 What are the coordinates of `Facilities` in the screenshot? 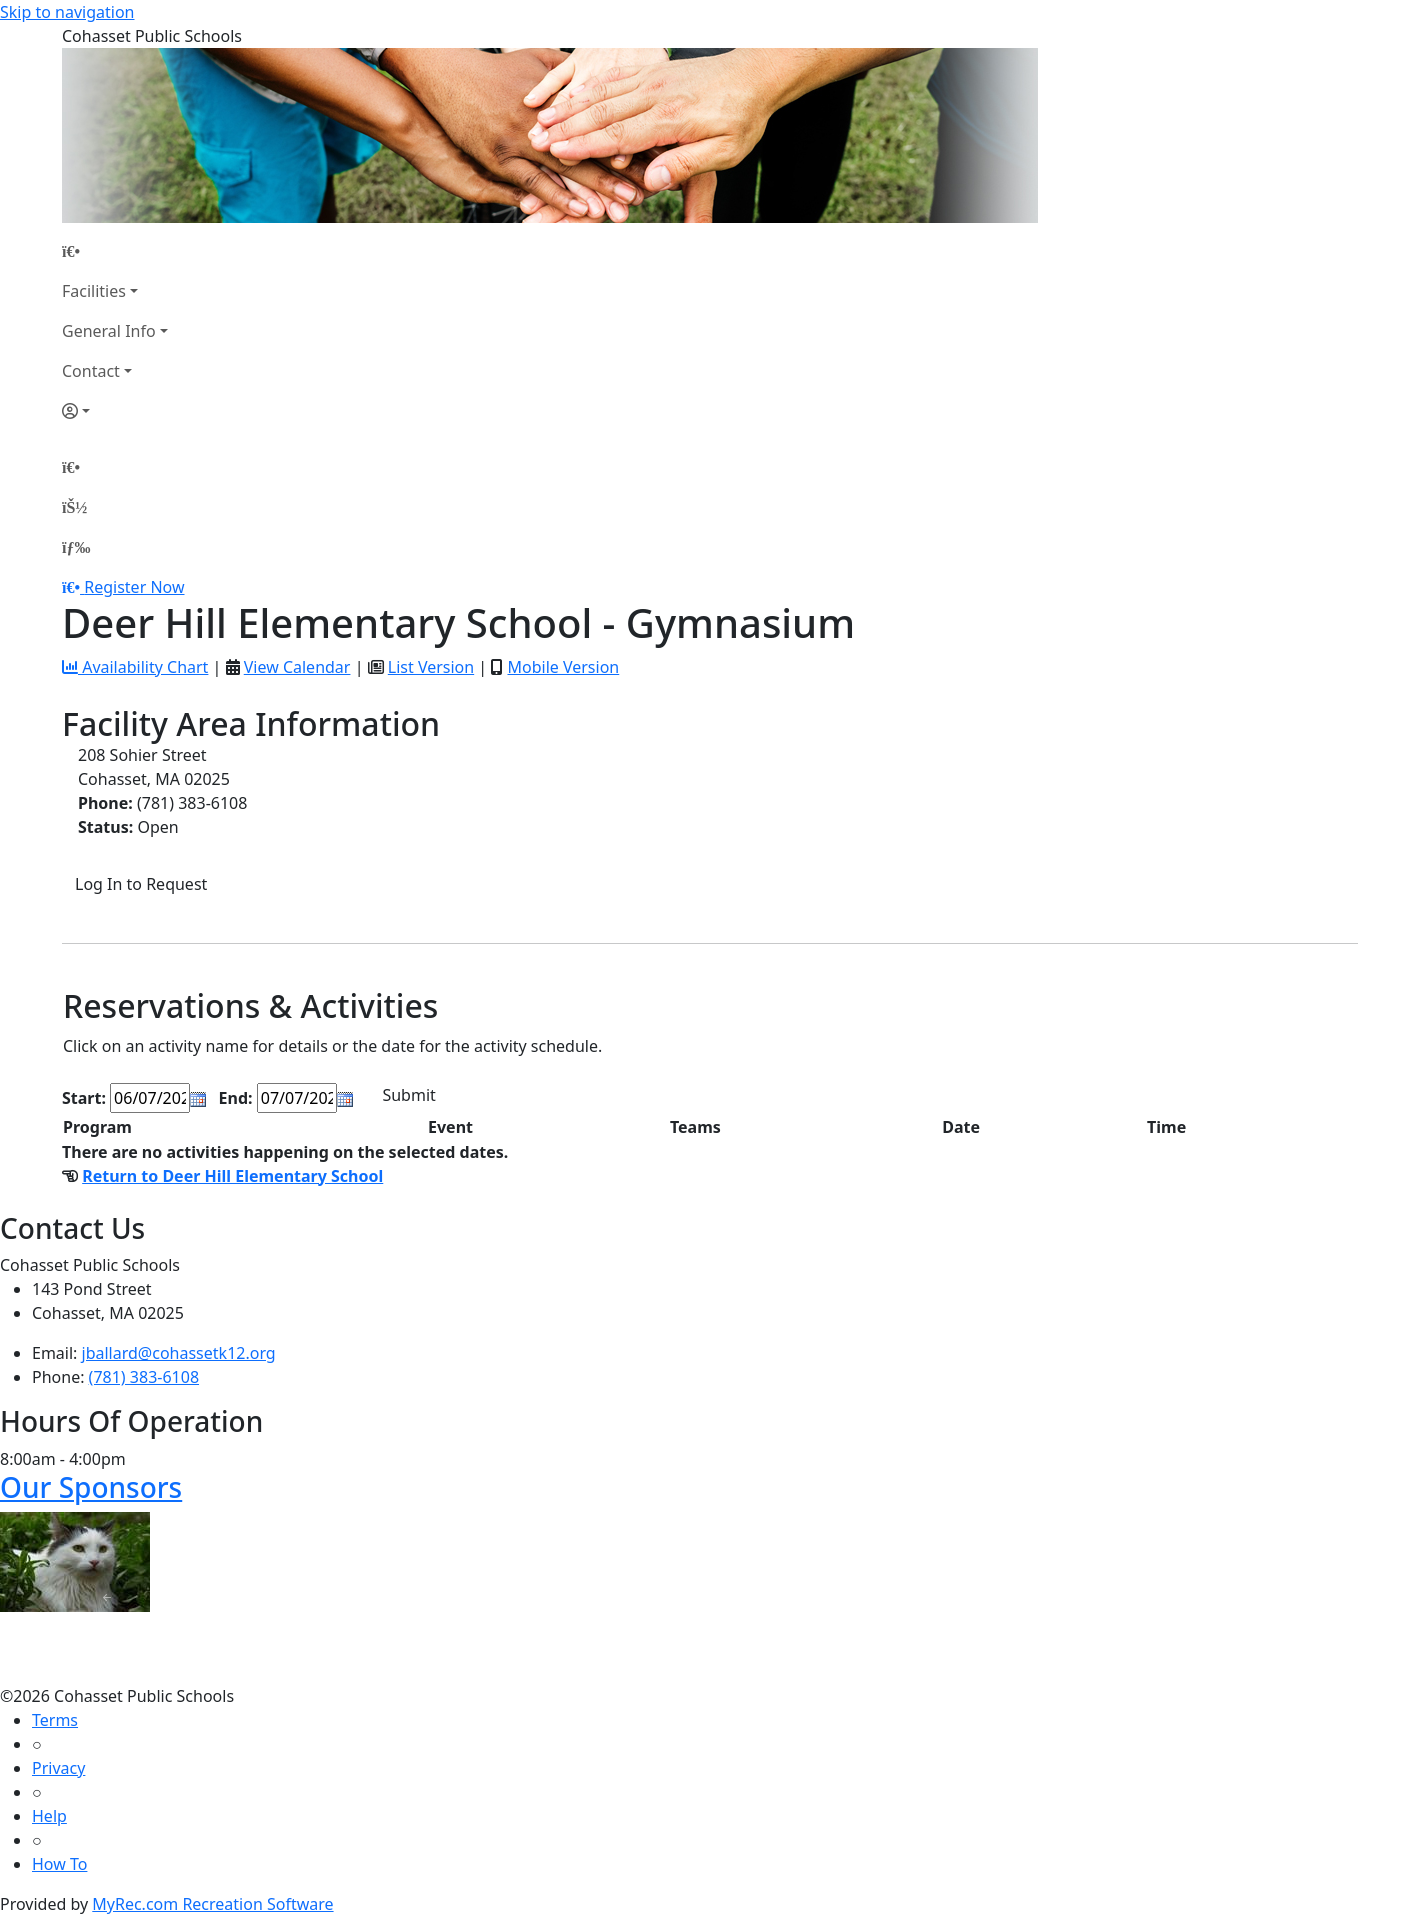 It's located at (94, 291).